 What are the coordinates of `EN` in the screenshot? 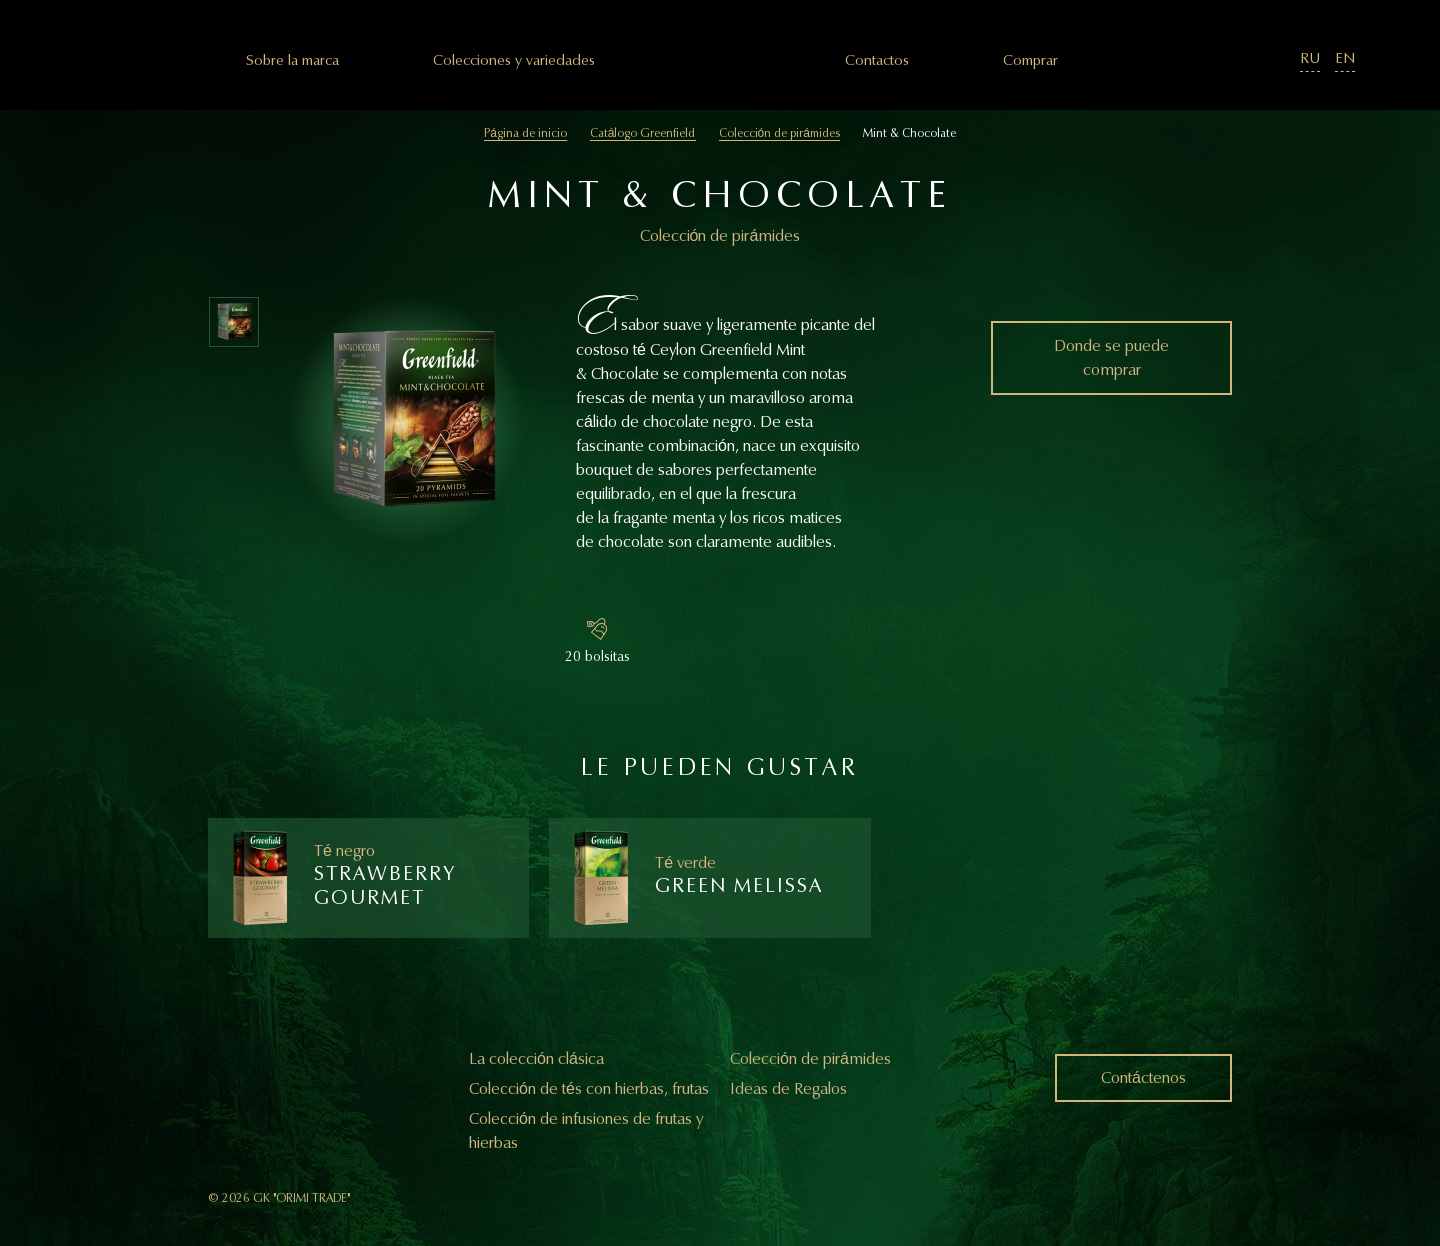 It's located at (1345, 58).